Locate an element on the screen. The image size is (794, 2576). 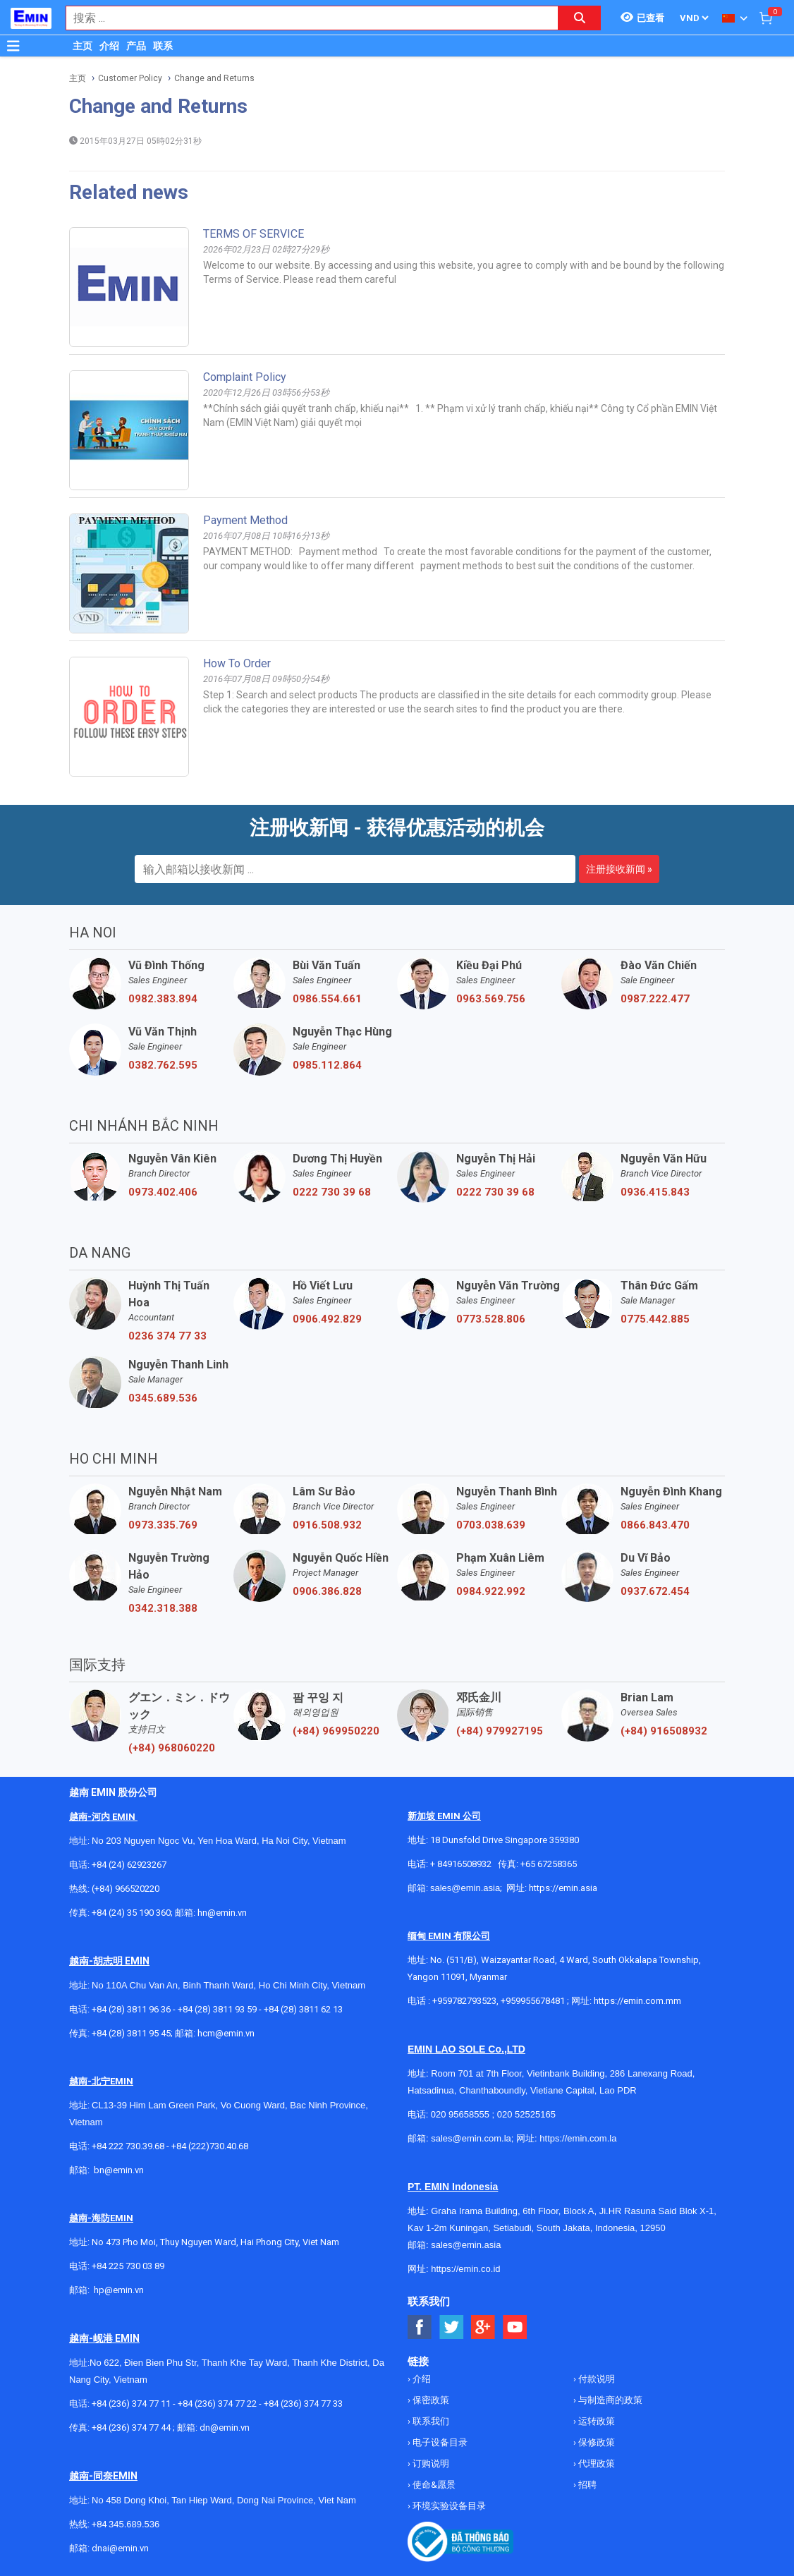
hcm@emin.vn is located at coordinates (226, 2033).